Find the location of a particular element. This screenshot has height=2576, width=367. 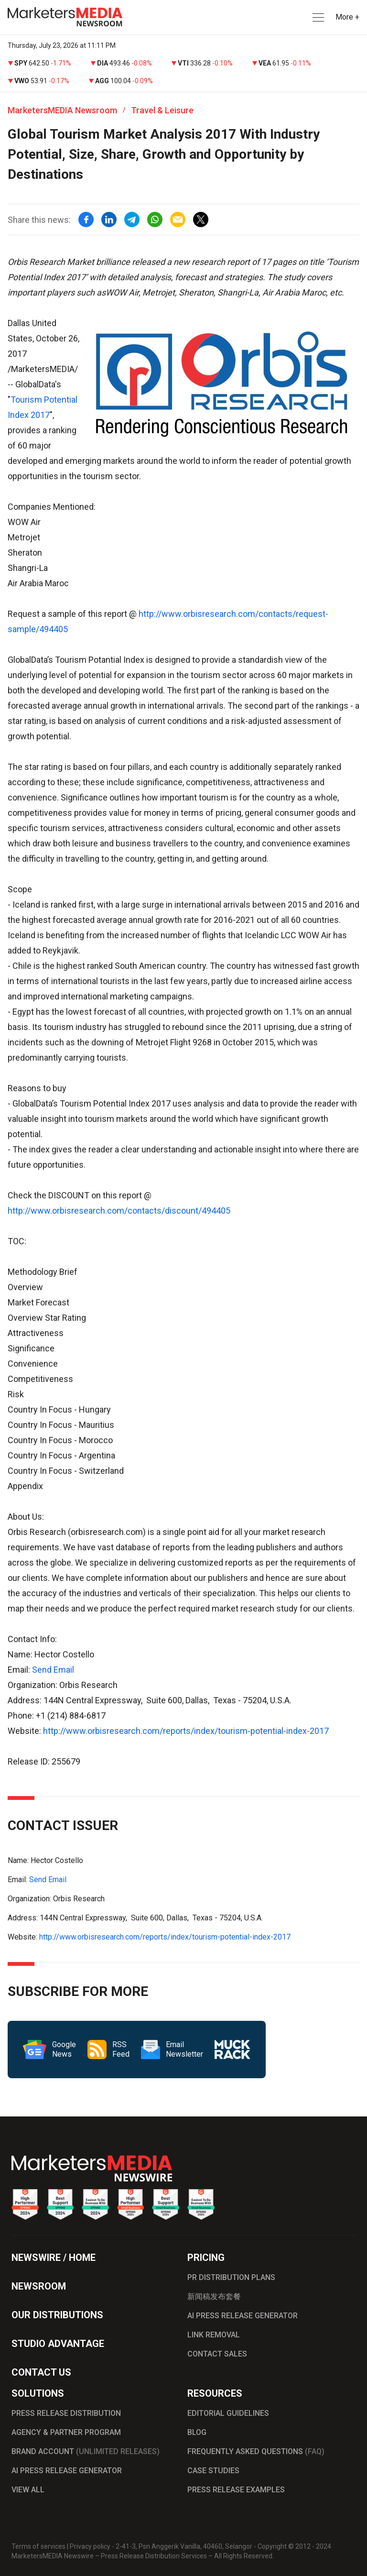

http://www.orbisresearch.com/contacts/discount/494405 is located at coordinates (119, 1211).